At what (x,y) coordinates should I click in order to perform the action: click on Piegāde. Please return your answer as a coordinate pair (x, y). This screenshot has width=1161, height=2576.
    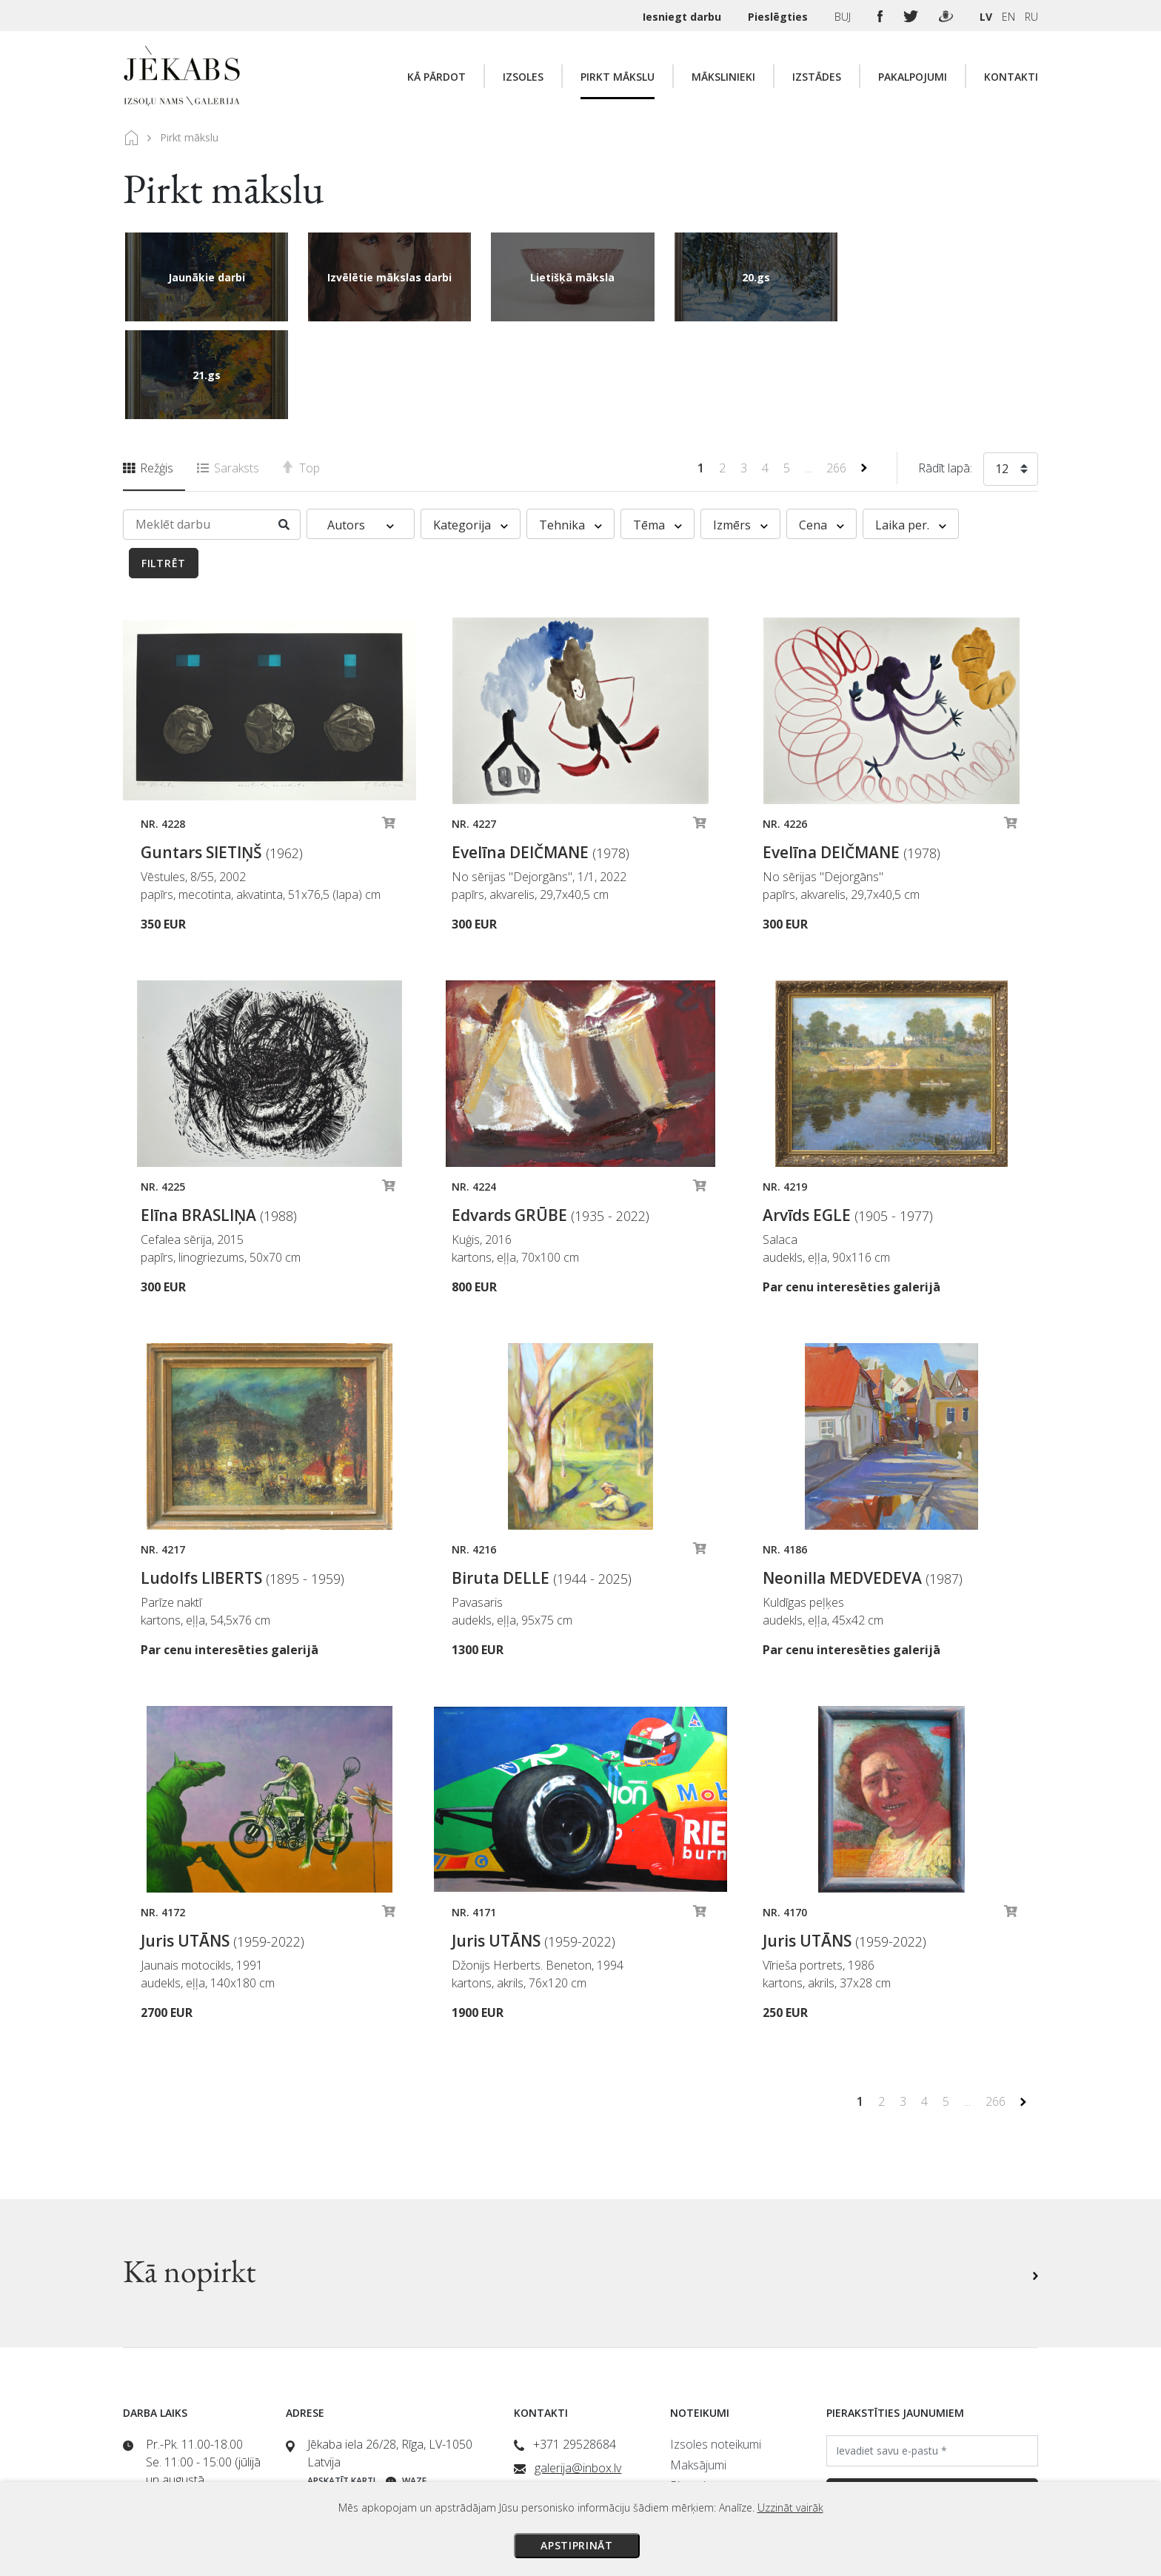
    Looking at the image, I should click on (691, 2388).